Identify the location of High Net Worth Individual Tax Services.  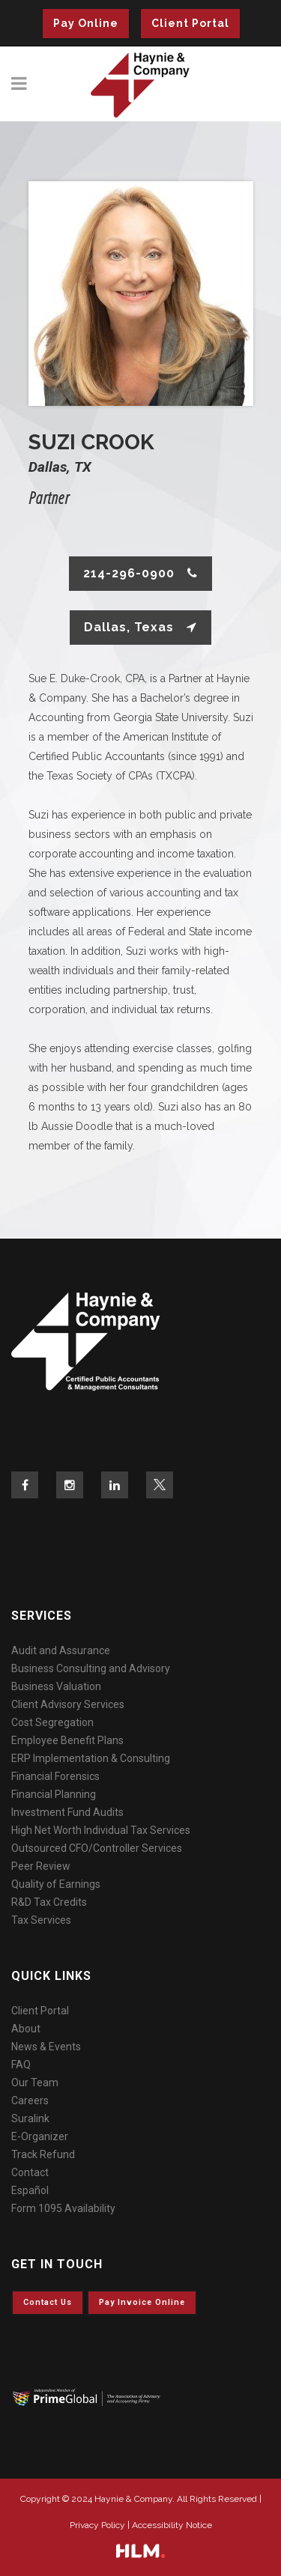
(100, 1830).